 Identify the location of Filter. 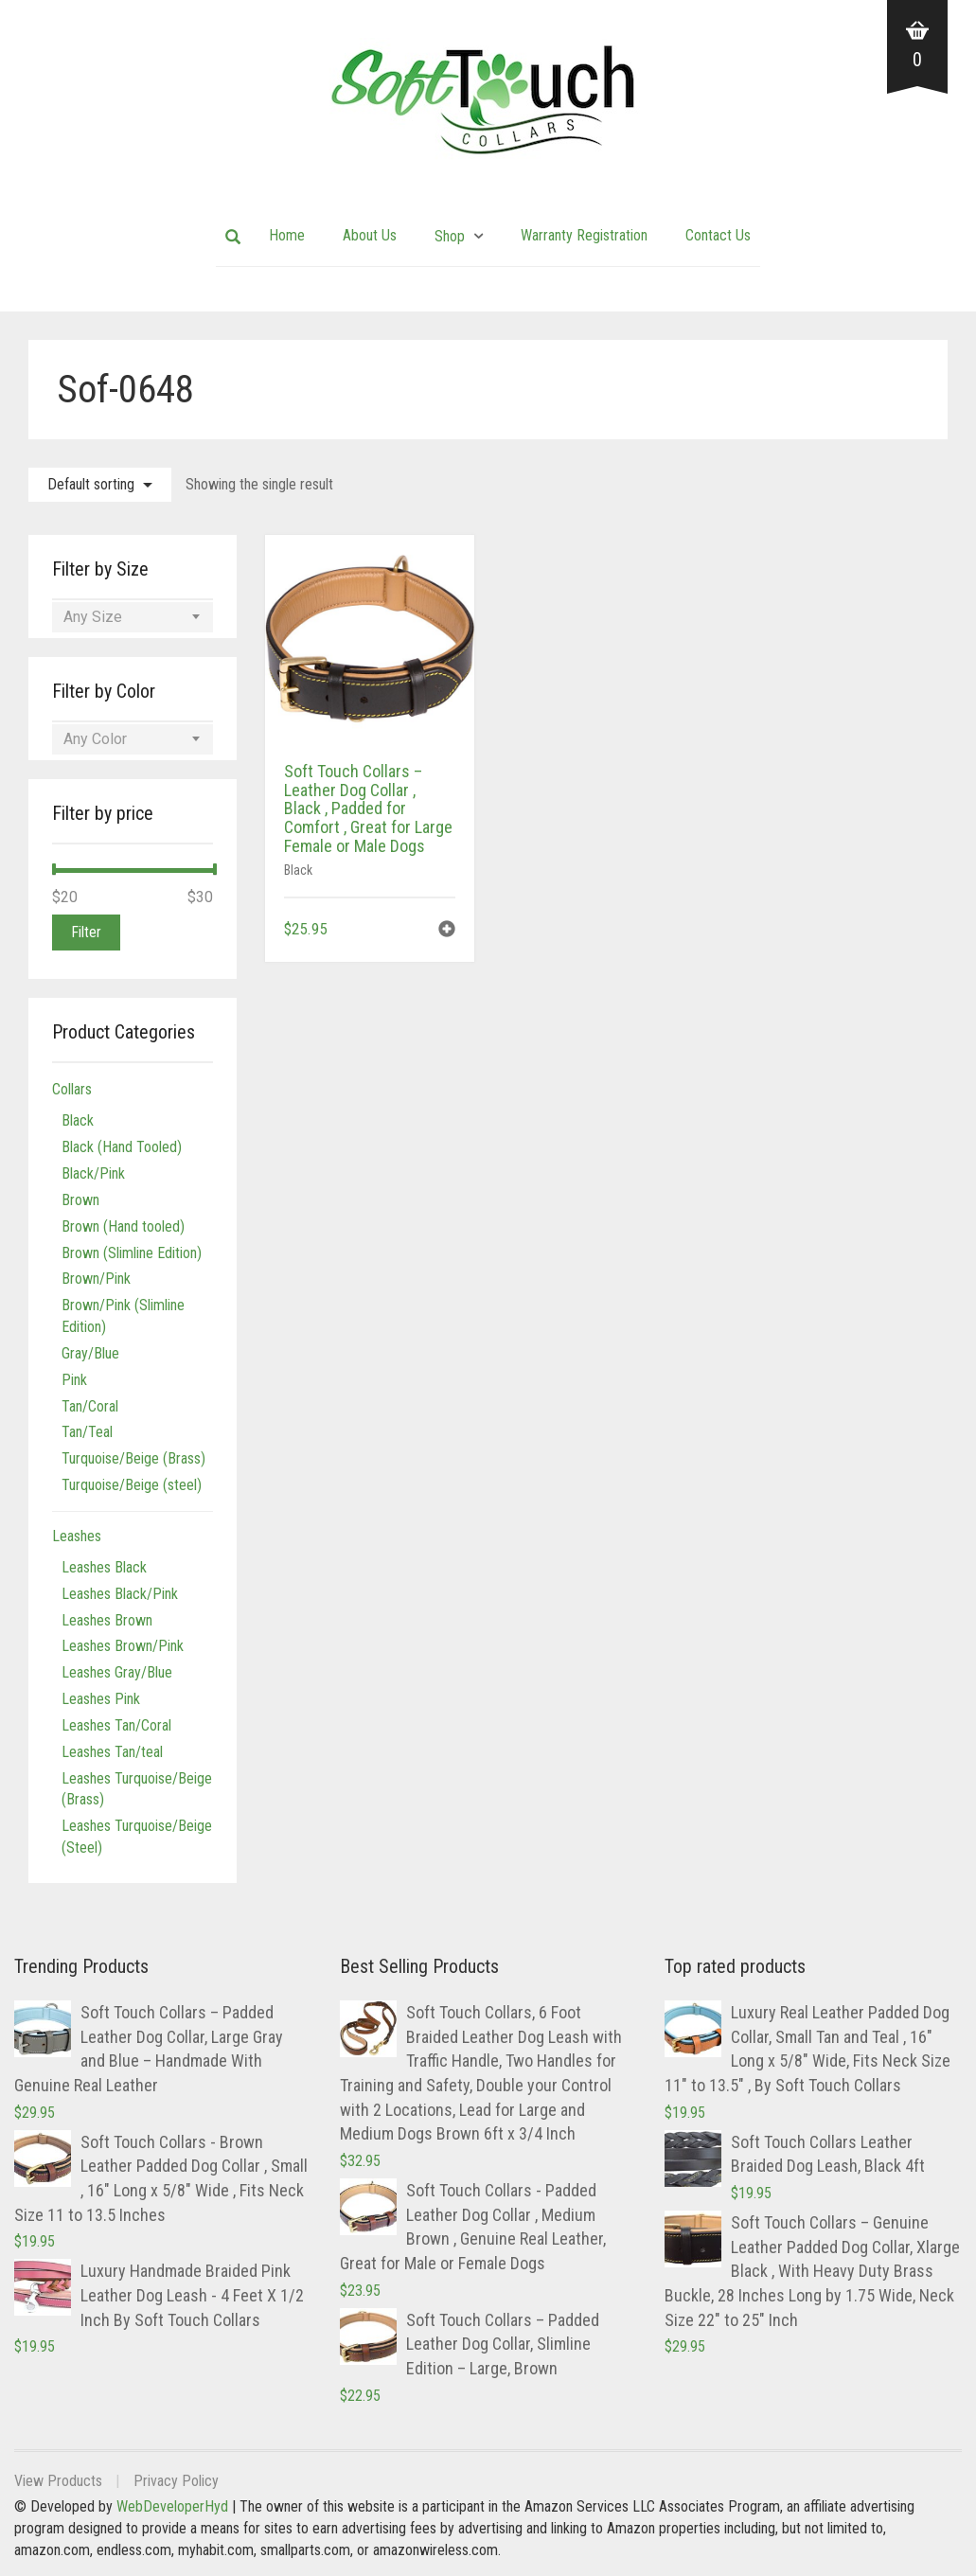
(86, 932).